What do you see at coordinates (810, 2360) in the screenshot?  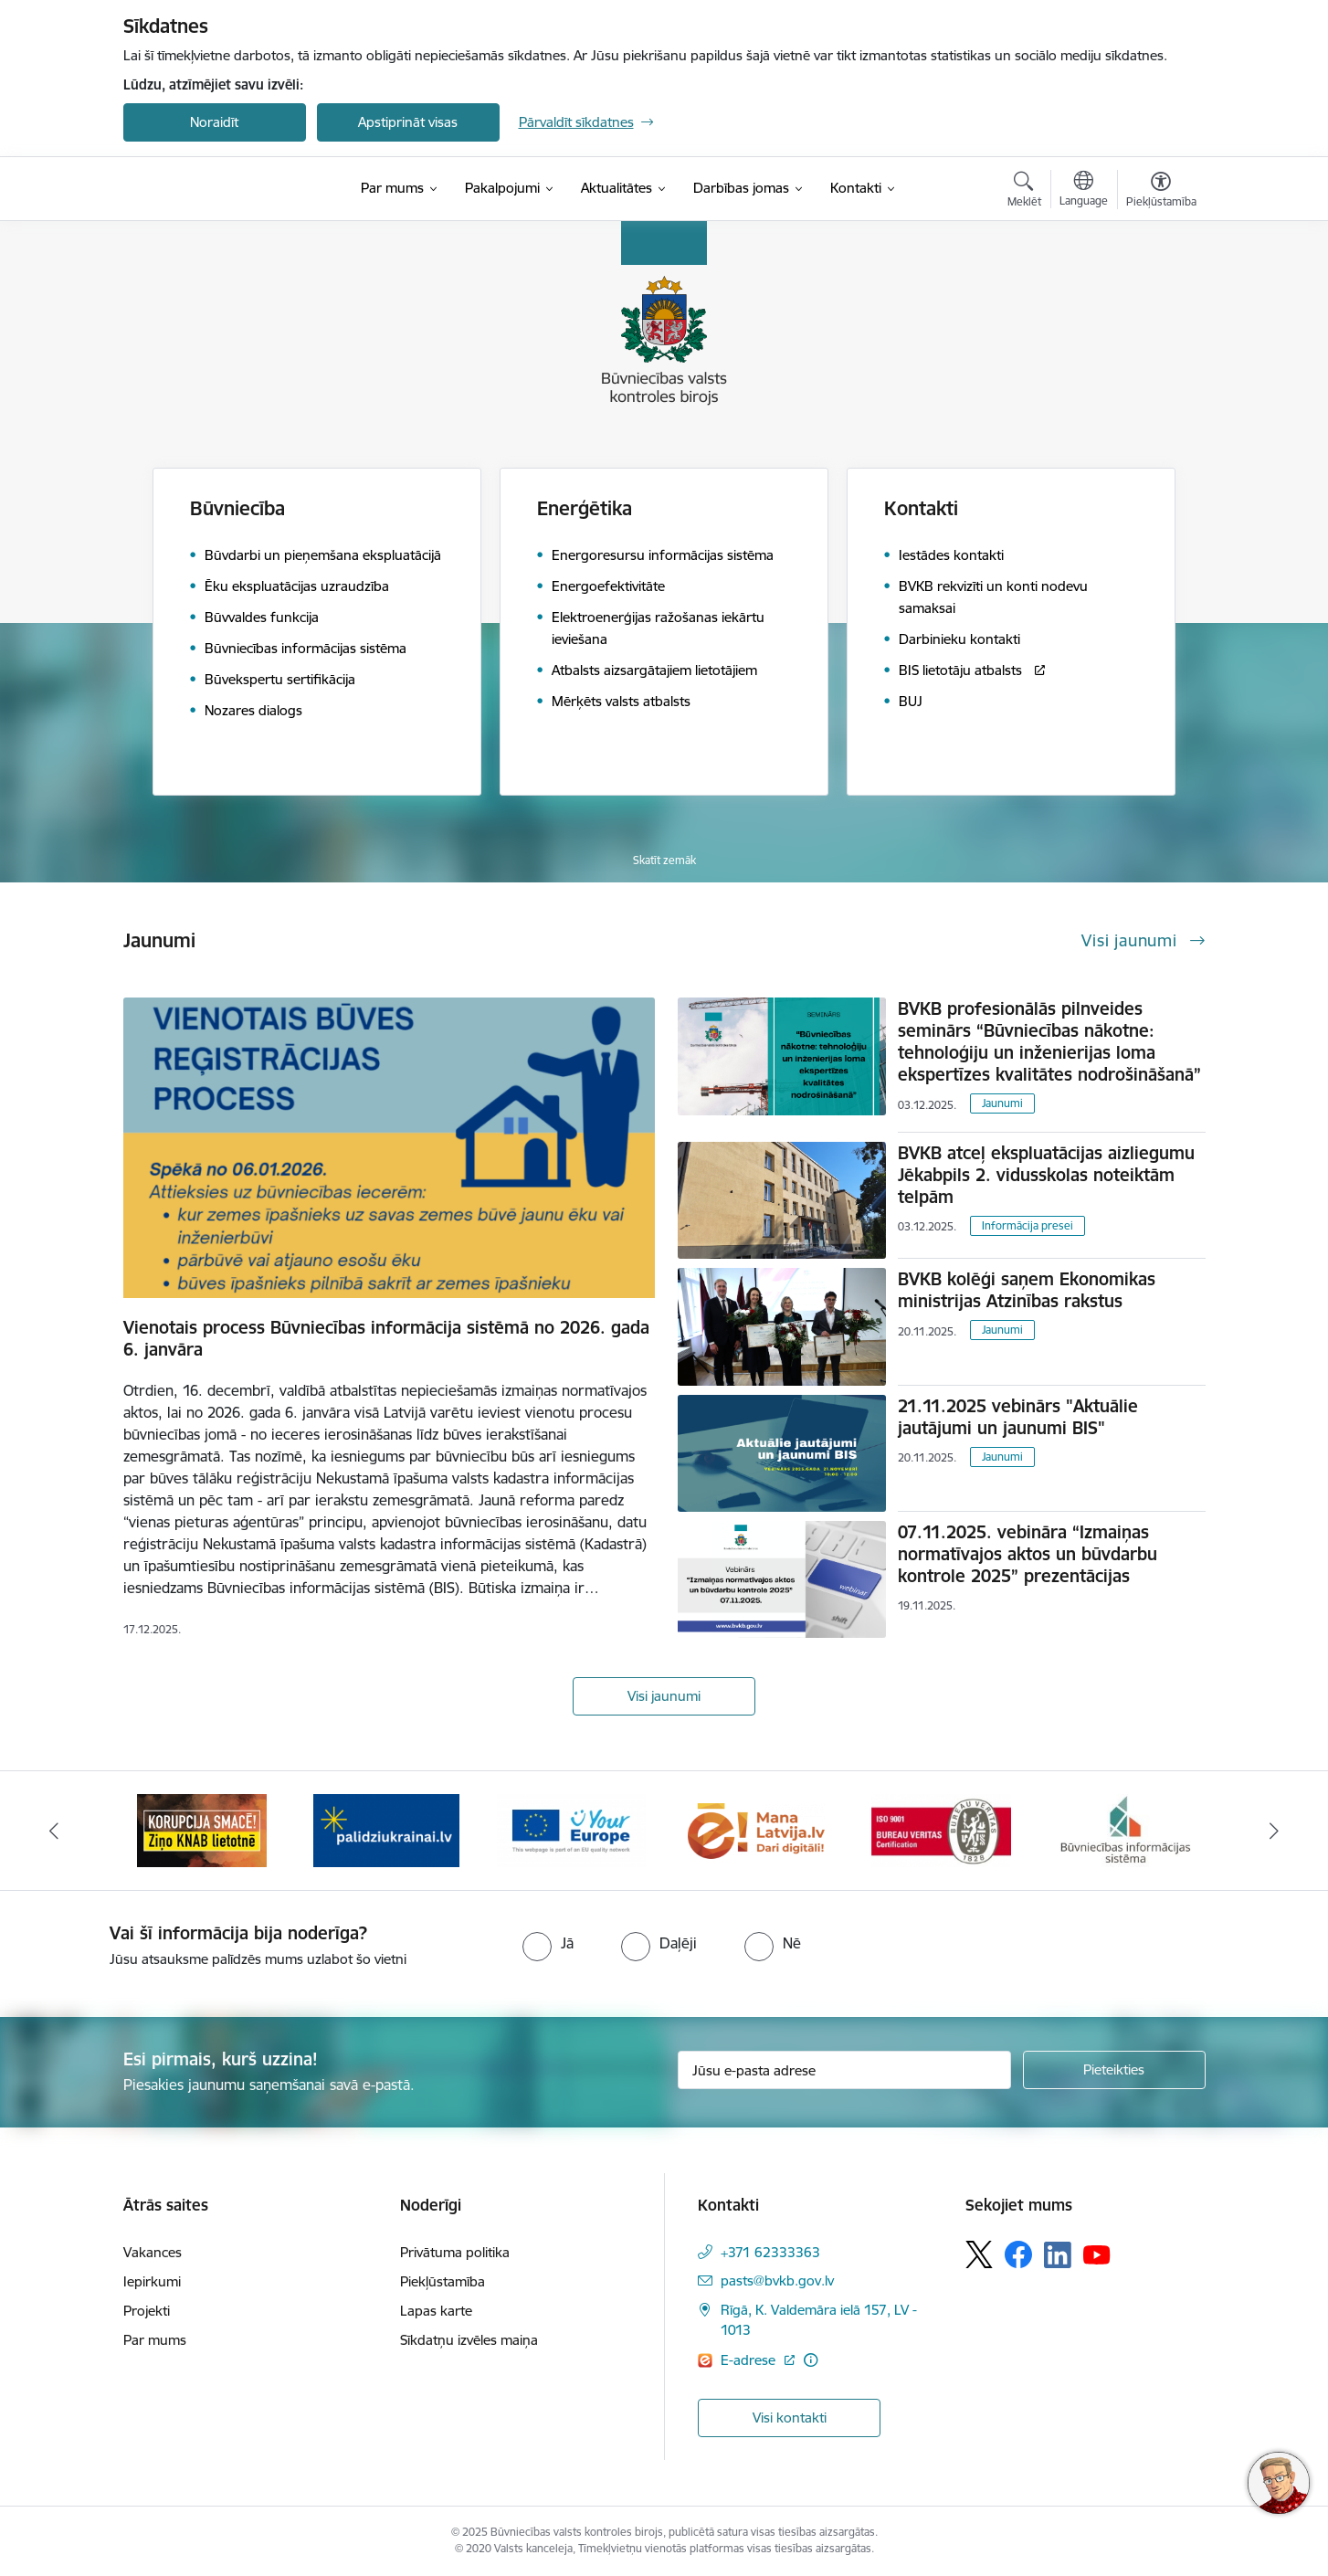 I see `[Papildu informācija]` at bounding box center [810, 2360].